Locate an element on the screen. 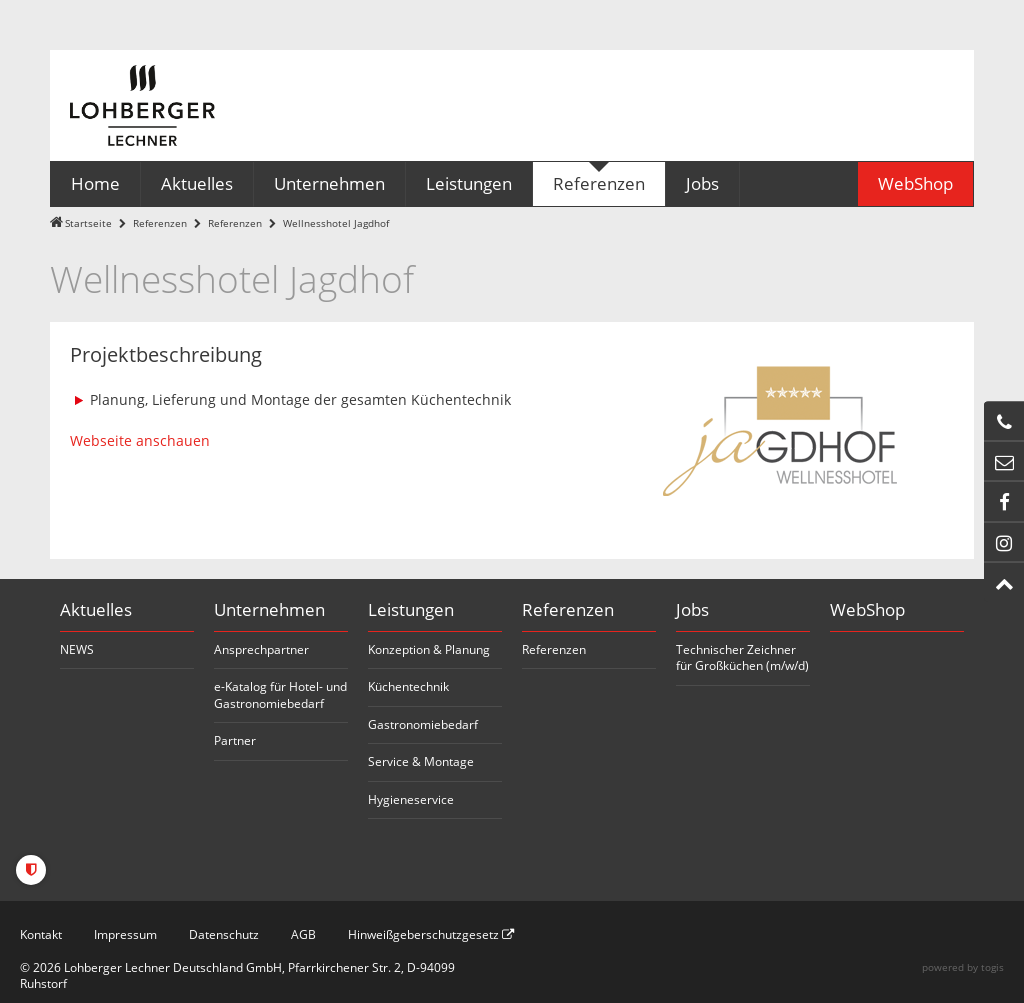  Startseite is located at coordinates (88, 223).